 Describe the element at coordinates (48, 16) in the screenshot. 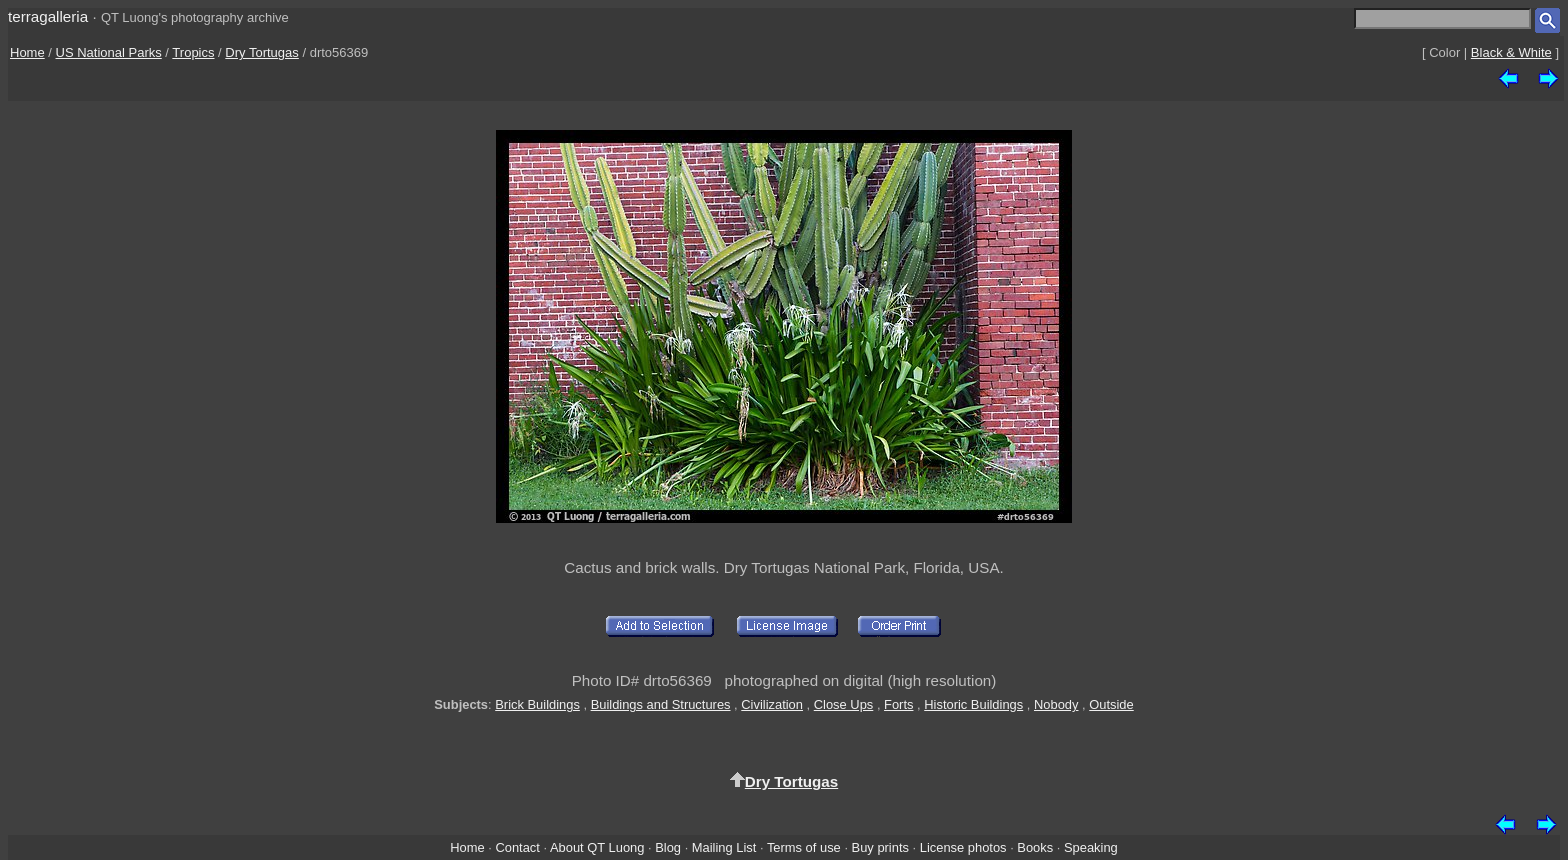

I see `terragalleria` at that location.